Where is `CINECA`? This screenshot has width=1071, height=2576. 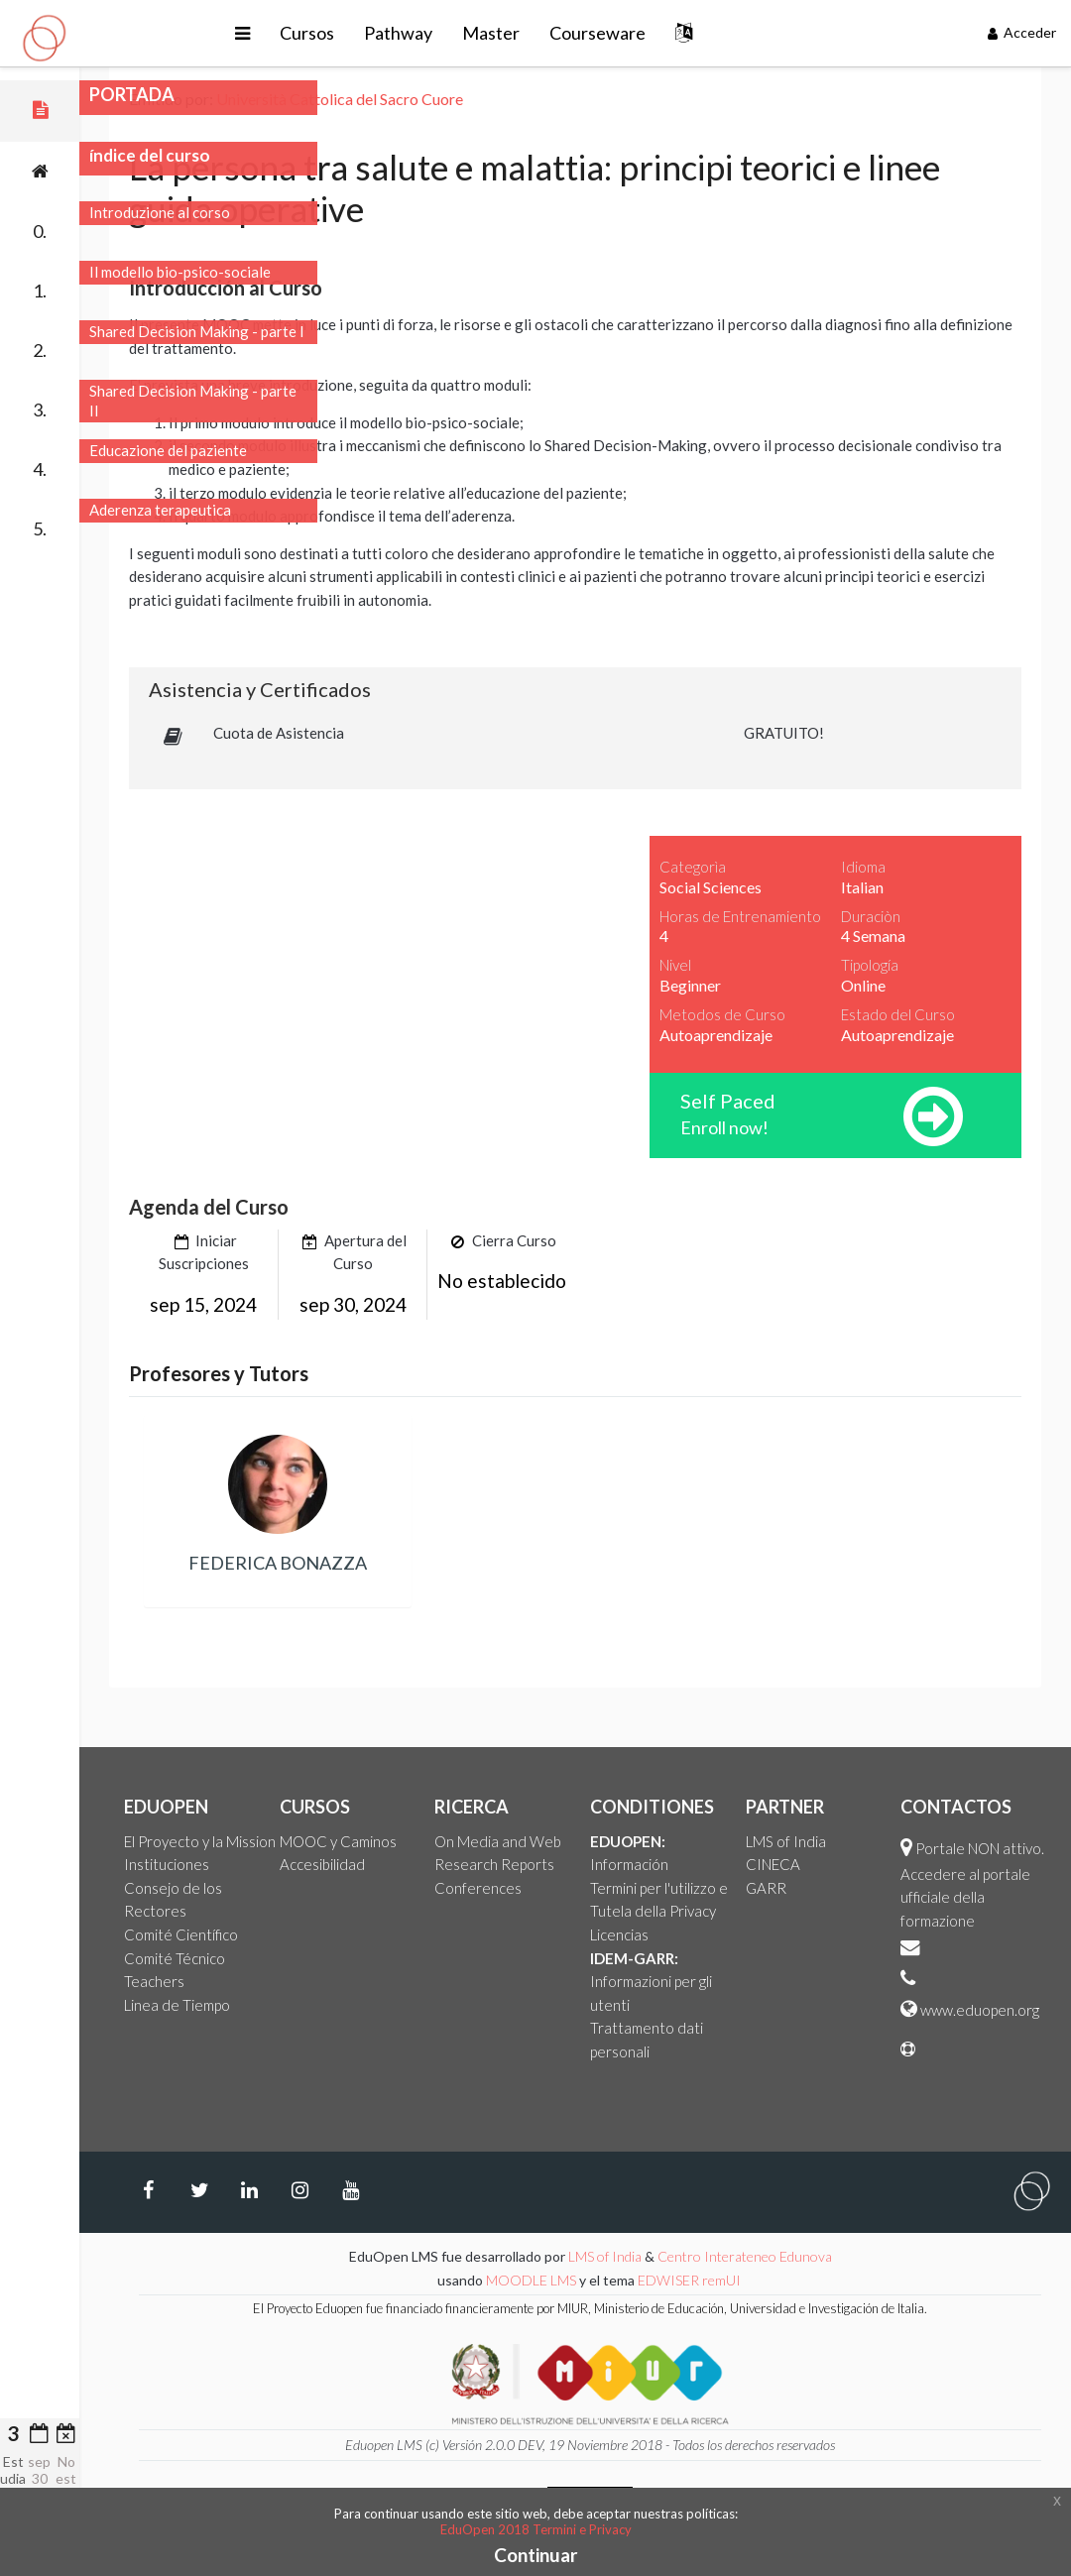
CINECA is located at coordinates (773, 1864).